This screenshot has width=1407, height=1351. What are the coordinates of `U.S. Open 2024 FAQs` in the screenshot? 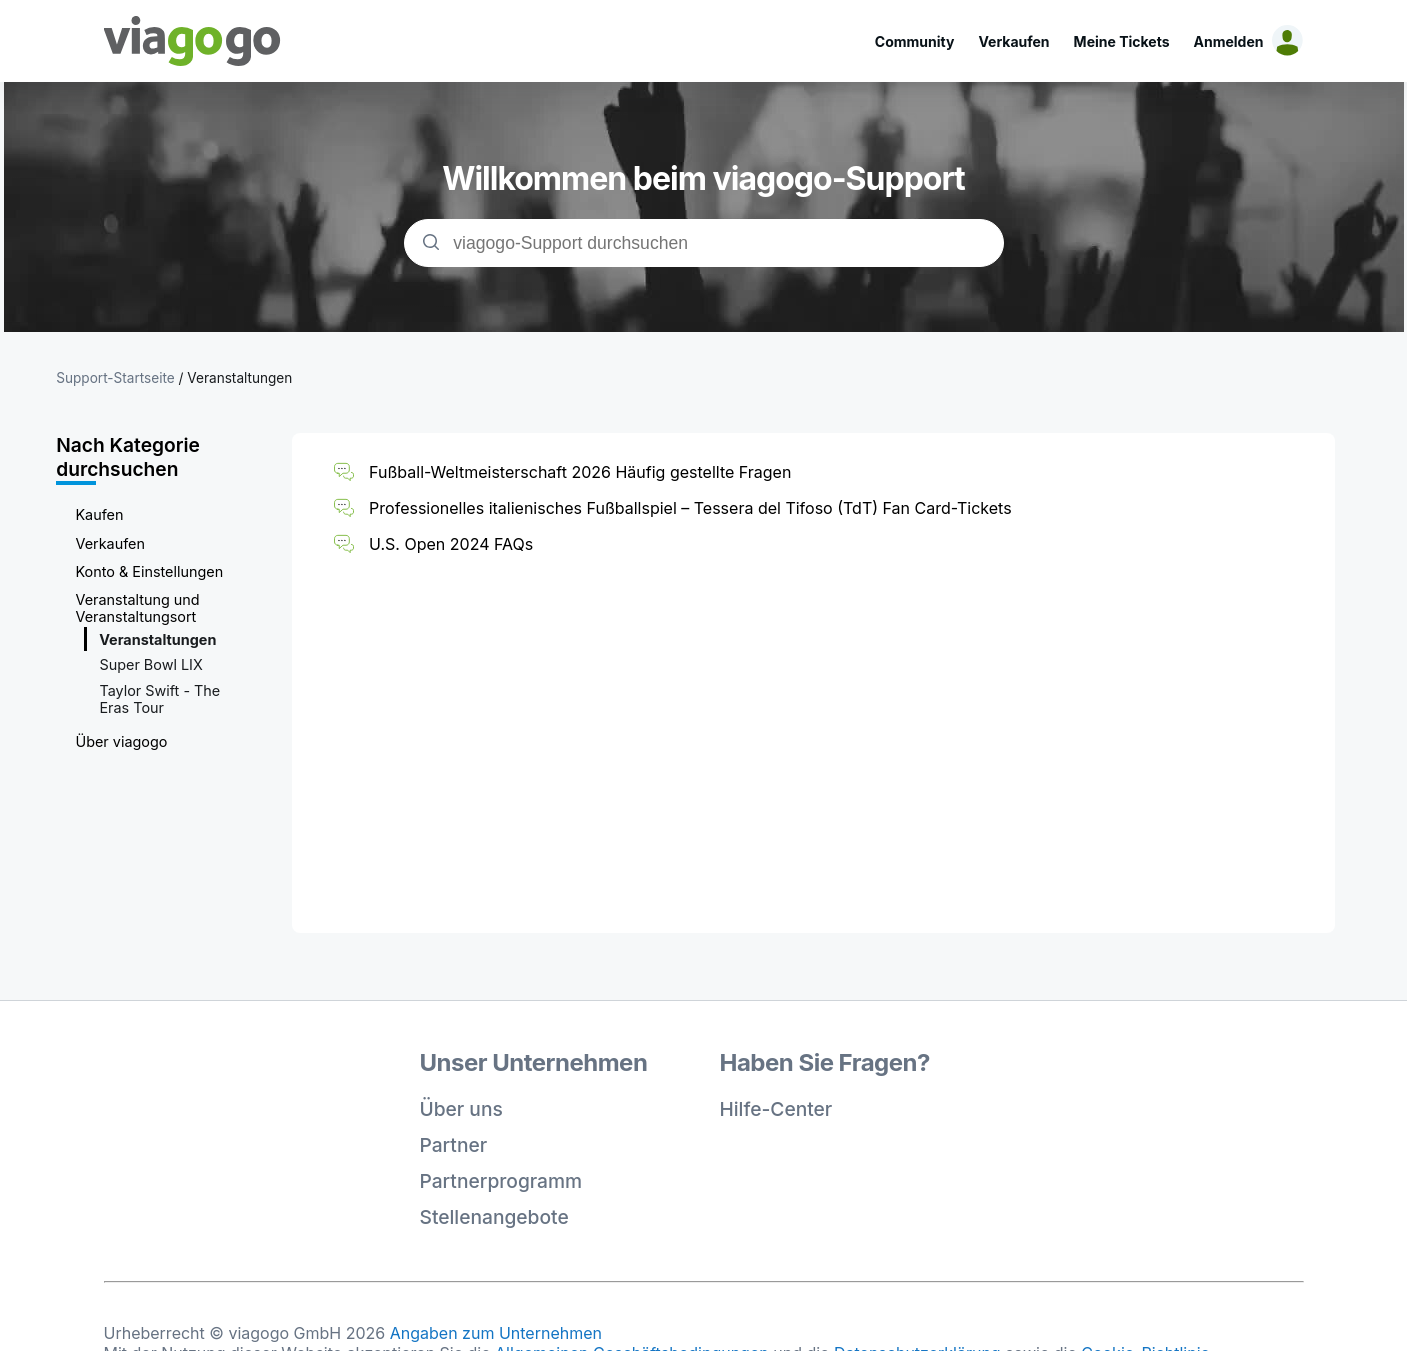 It's located at (451, 544).